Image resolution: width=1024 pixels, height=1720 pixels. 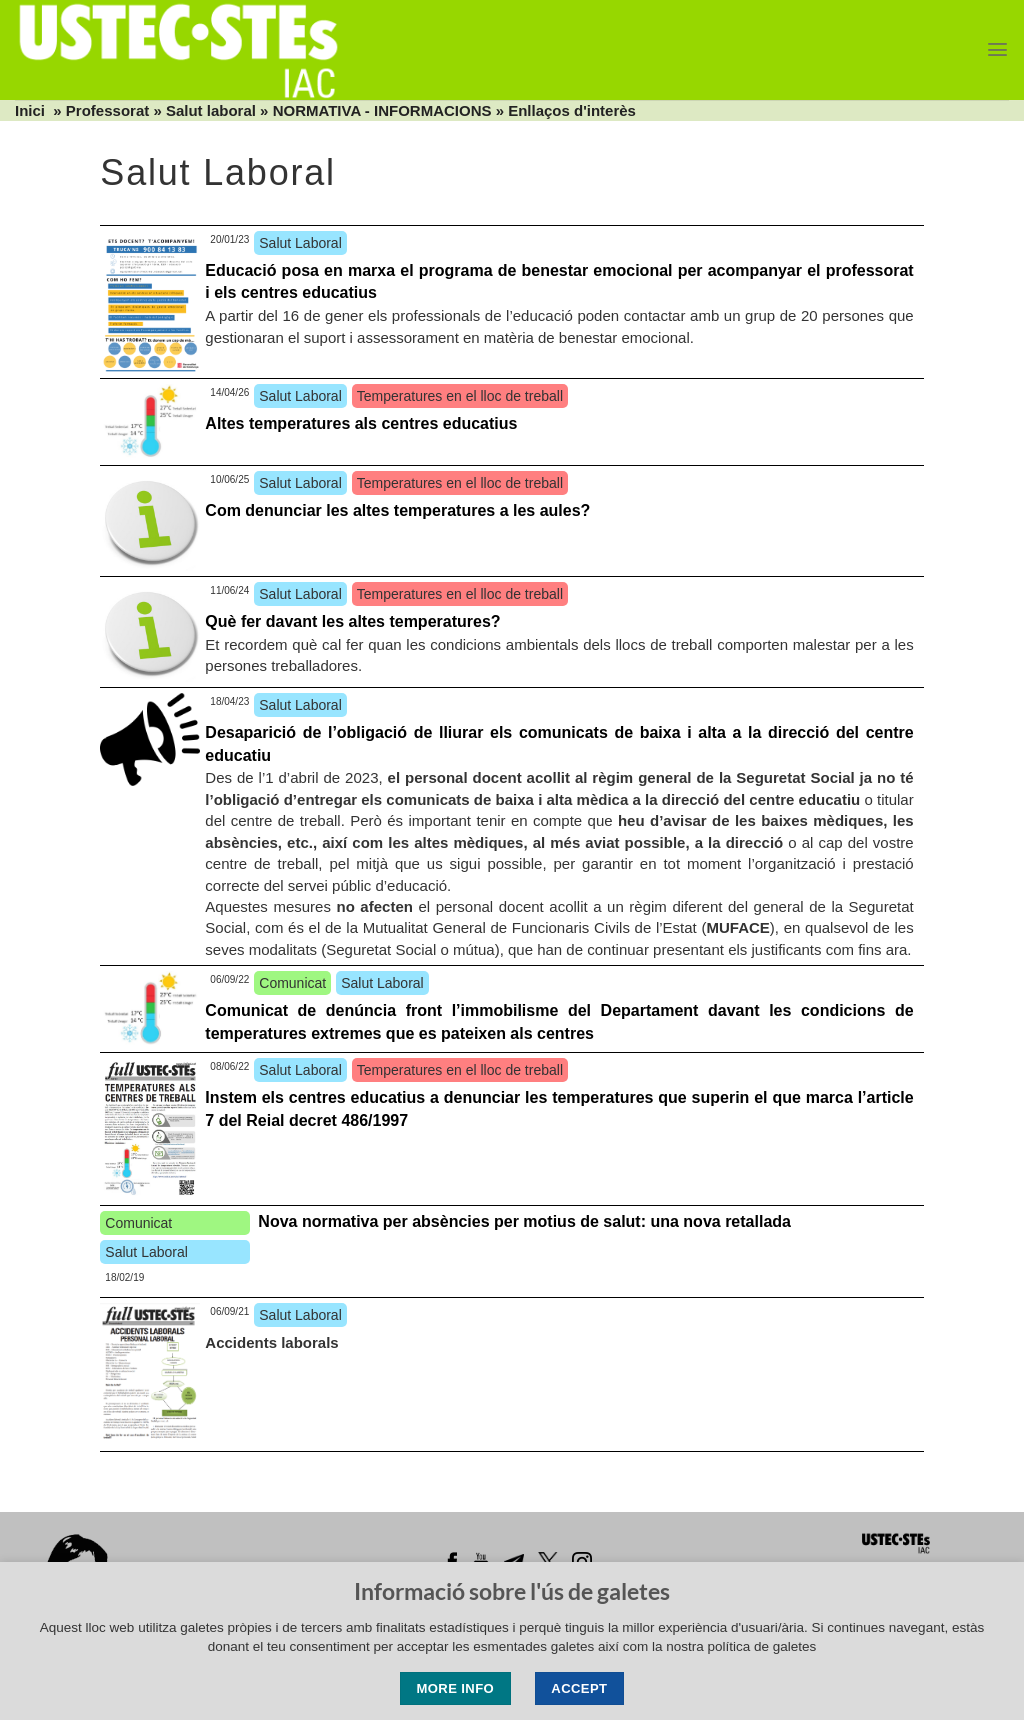 I want to click on NORMATIVA - INFORMACIONS, so click(x=382, y=110).